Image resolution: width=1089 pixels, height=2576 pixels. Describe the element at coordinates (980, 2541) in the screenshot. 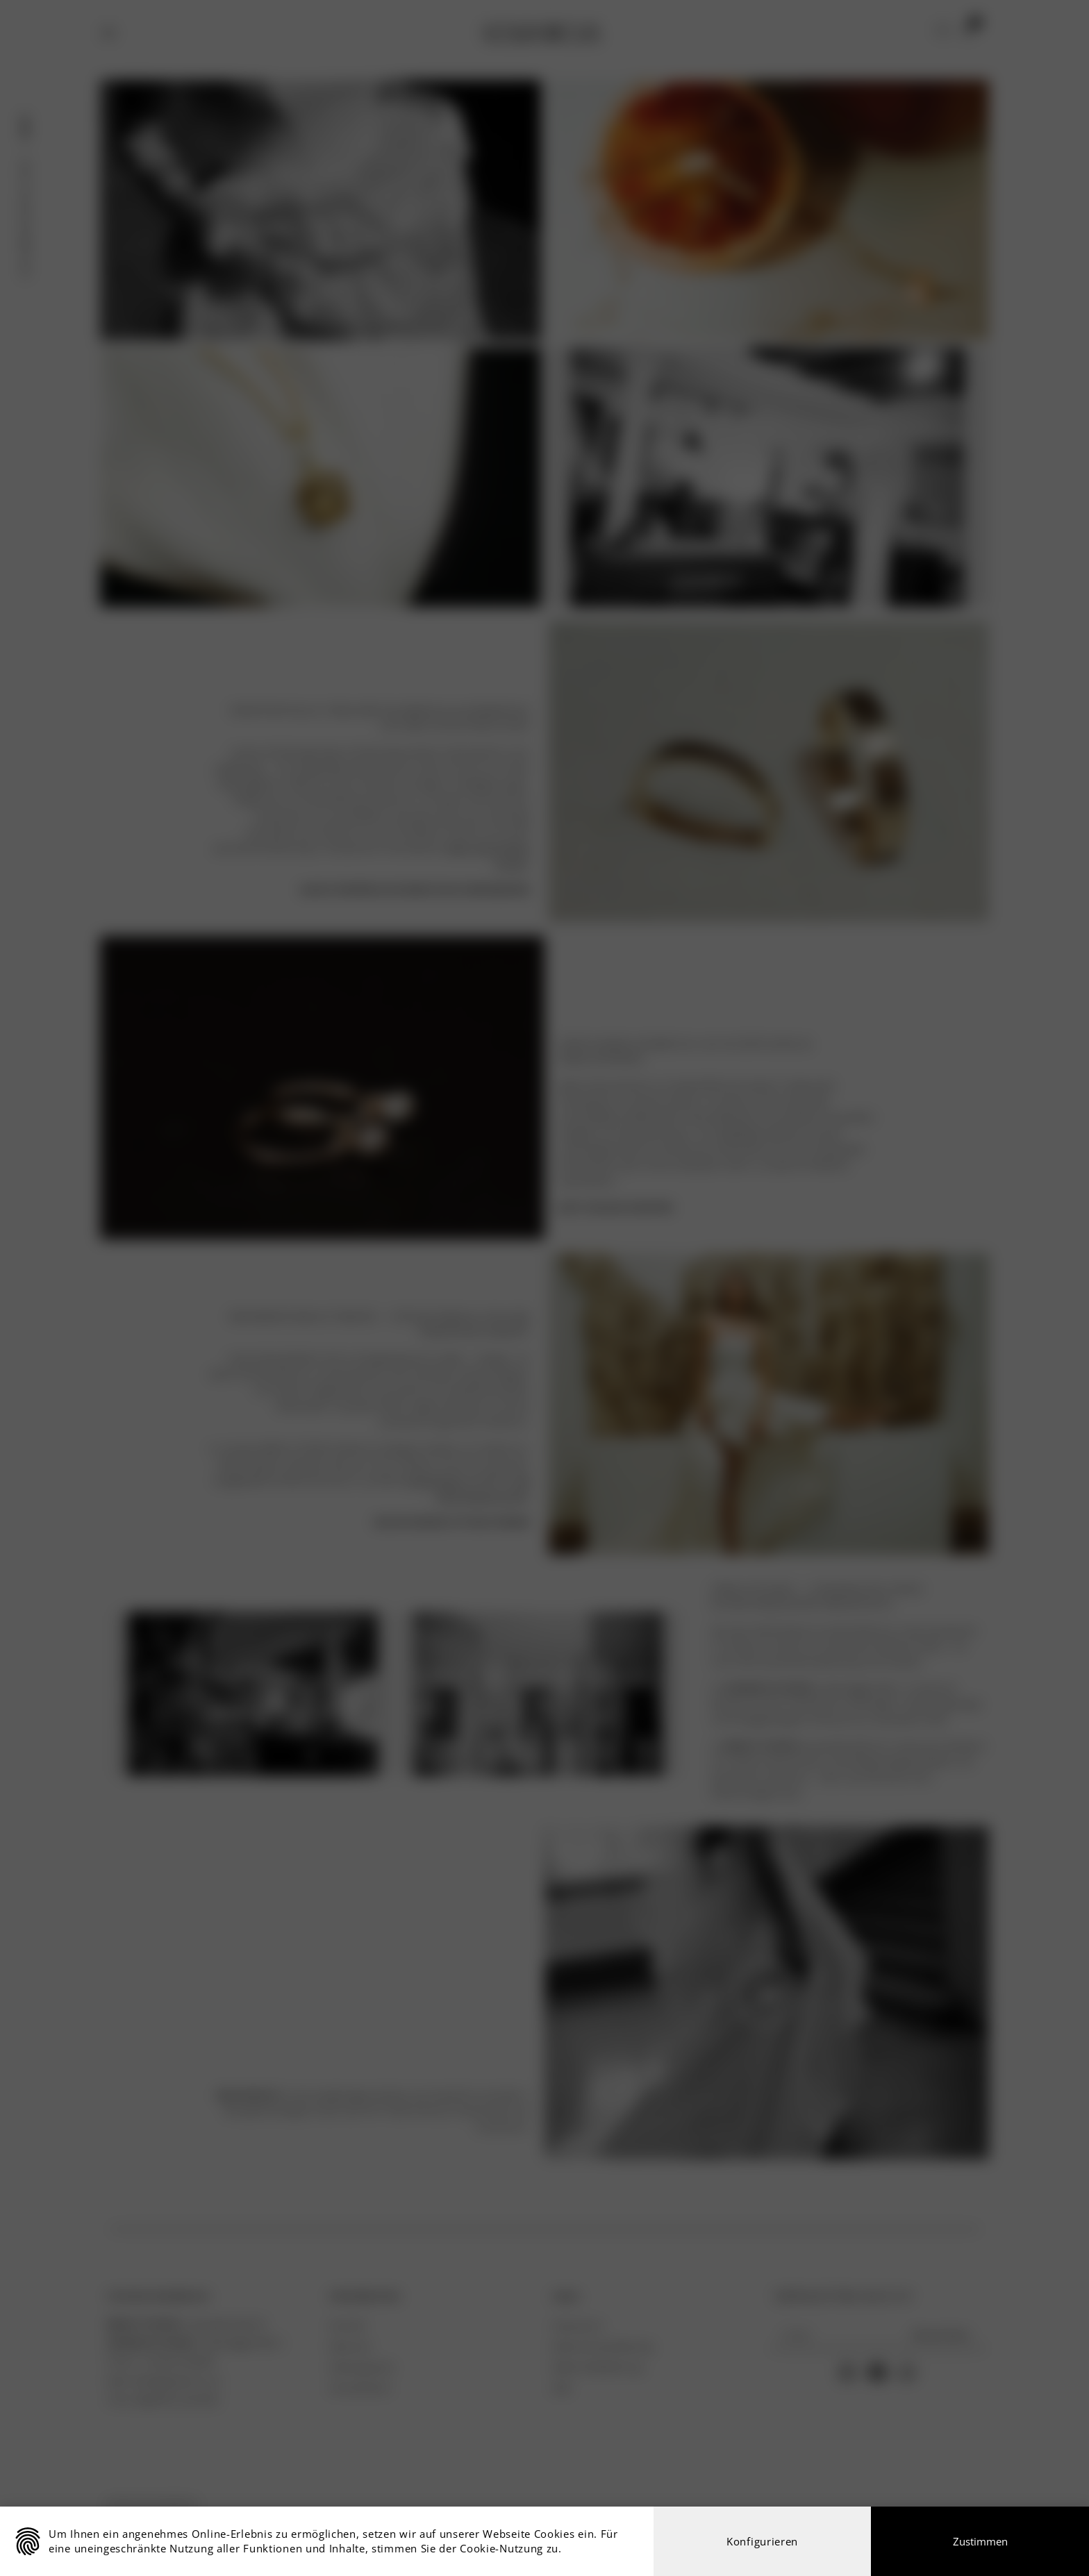

I see `Zustimmen` at that location.